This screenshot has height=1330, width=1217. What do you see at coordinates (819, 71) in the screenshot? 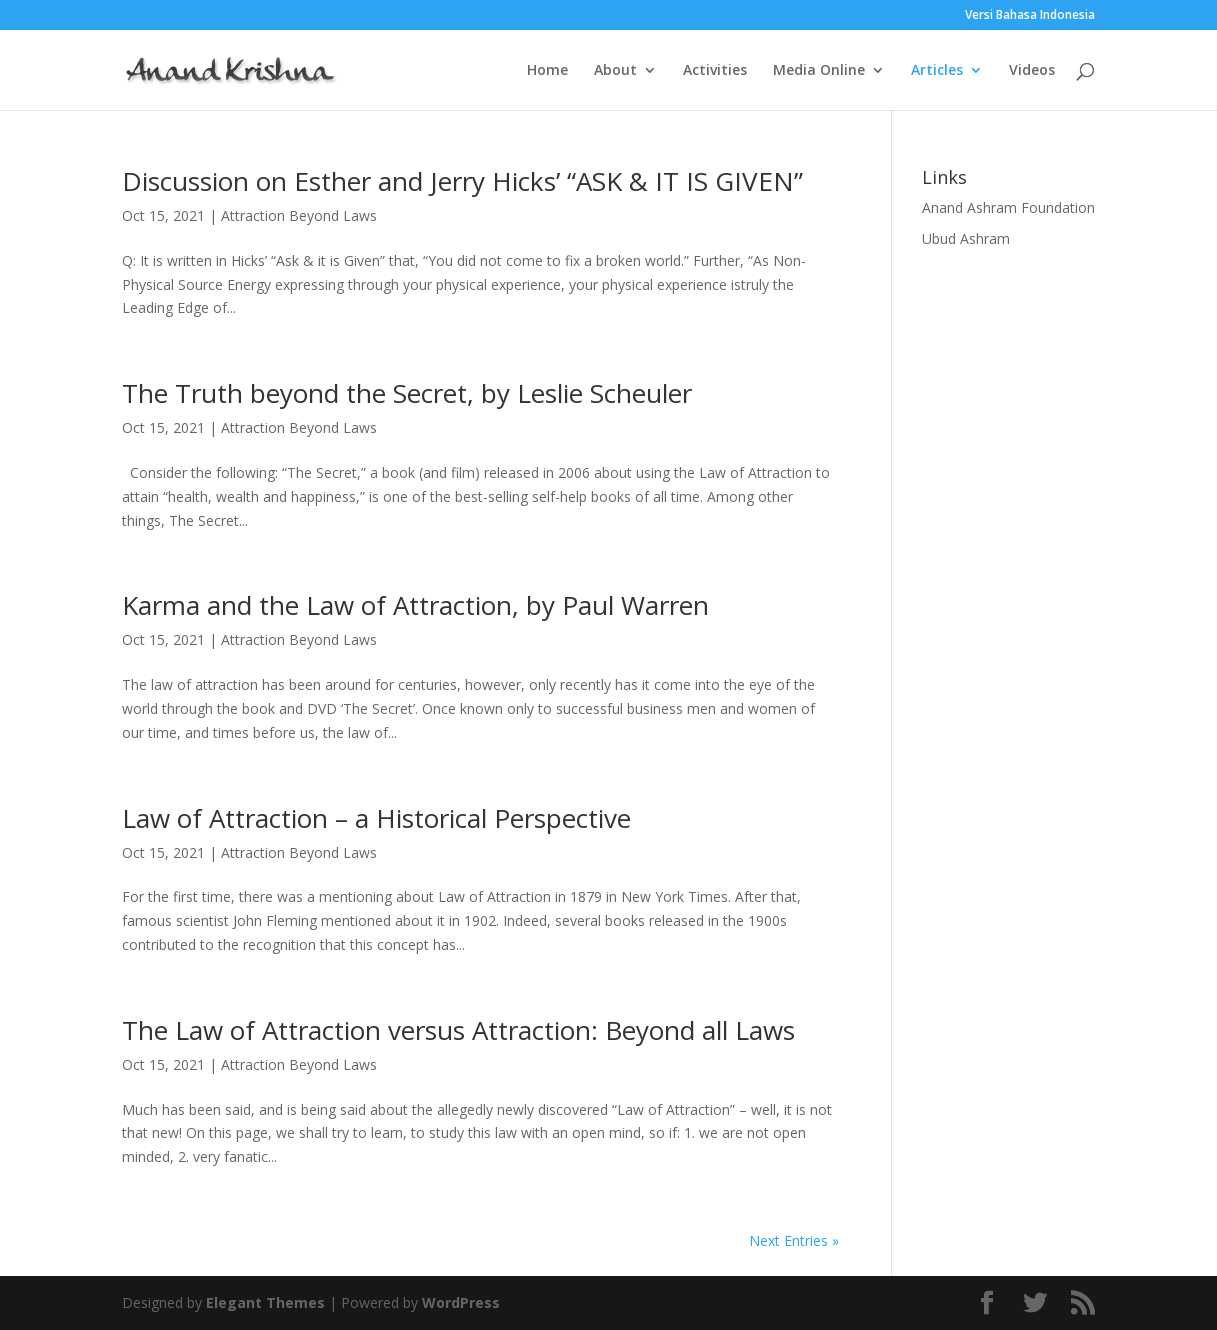
I see `Media Online` at bounding box center [819, 71].